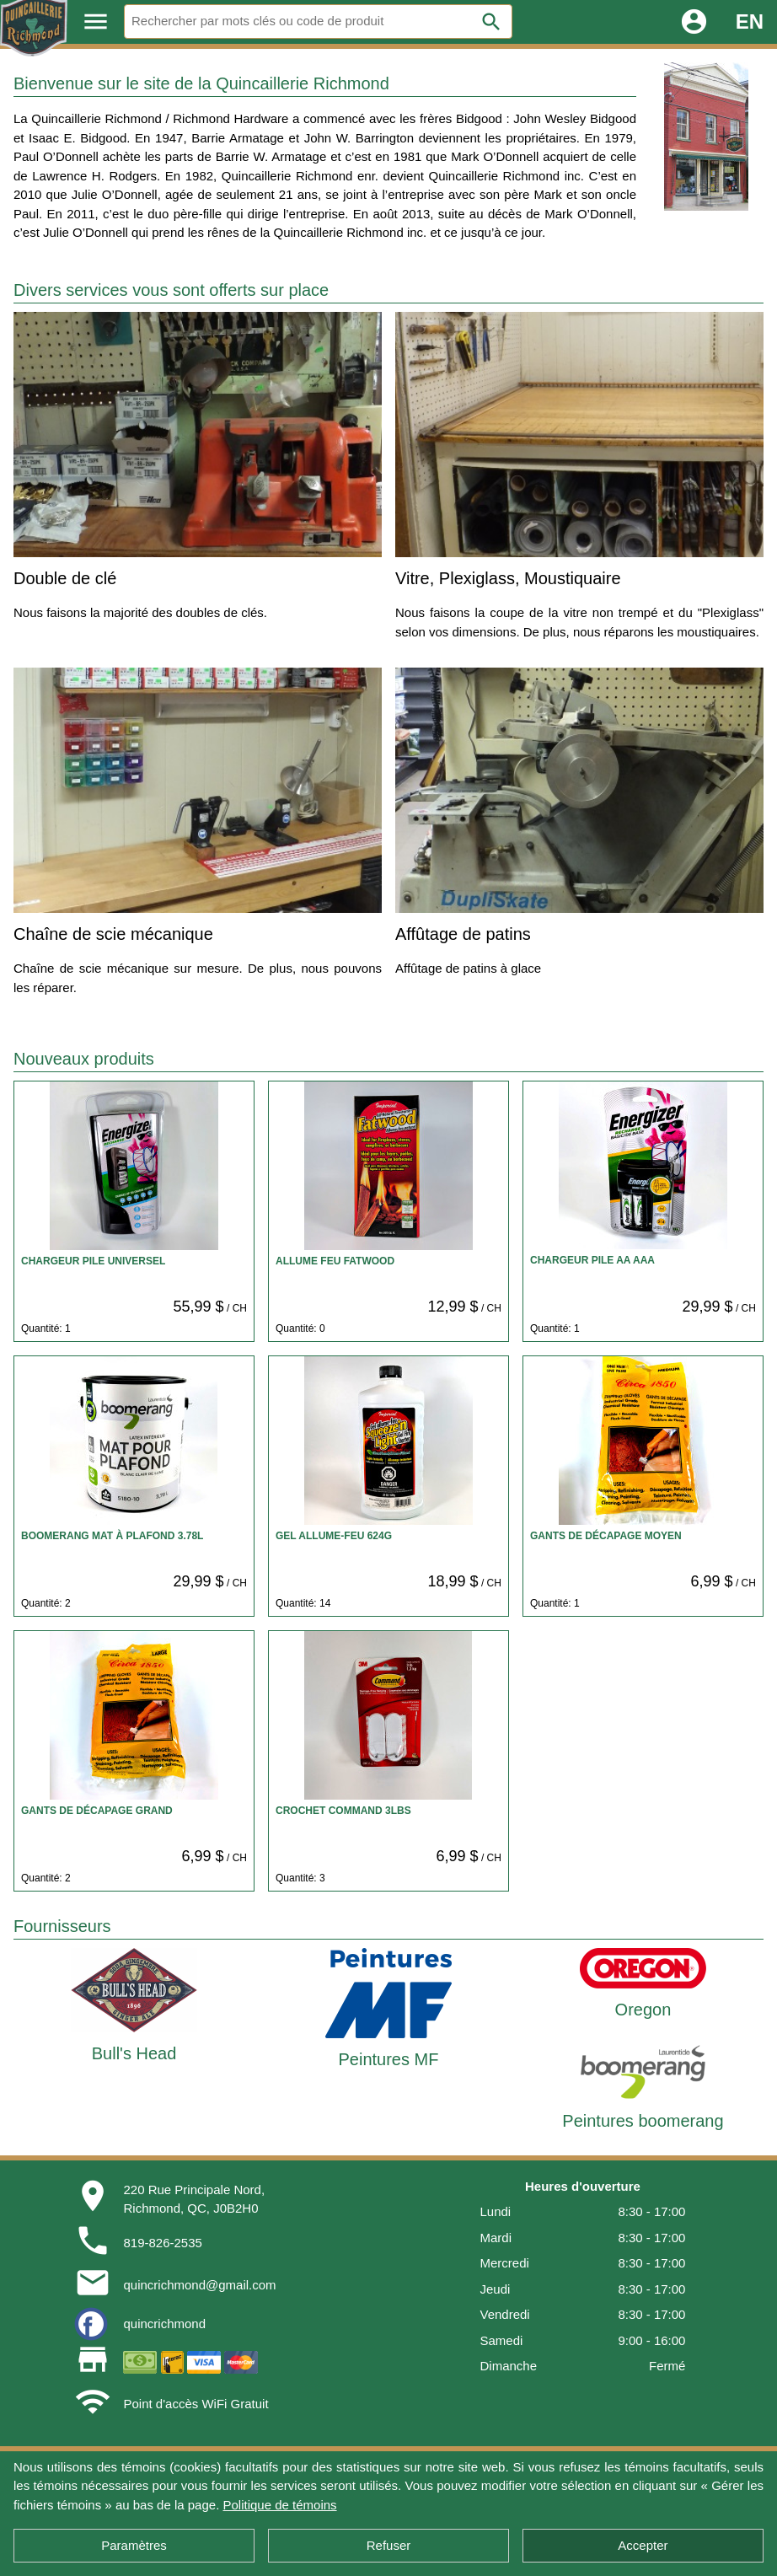 The width and height of the screenshot is (777, 2576). I want to click on Refuser, so click(389, 2545).